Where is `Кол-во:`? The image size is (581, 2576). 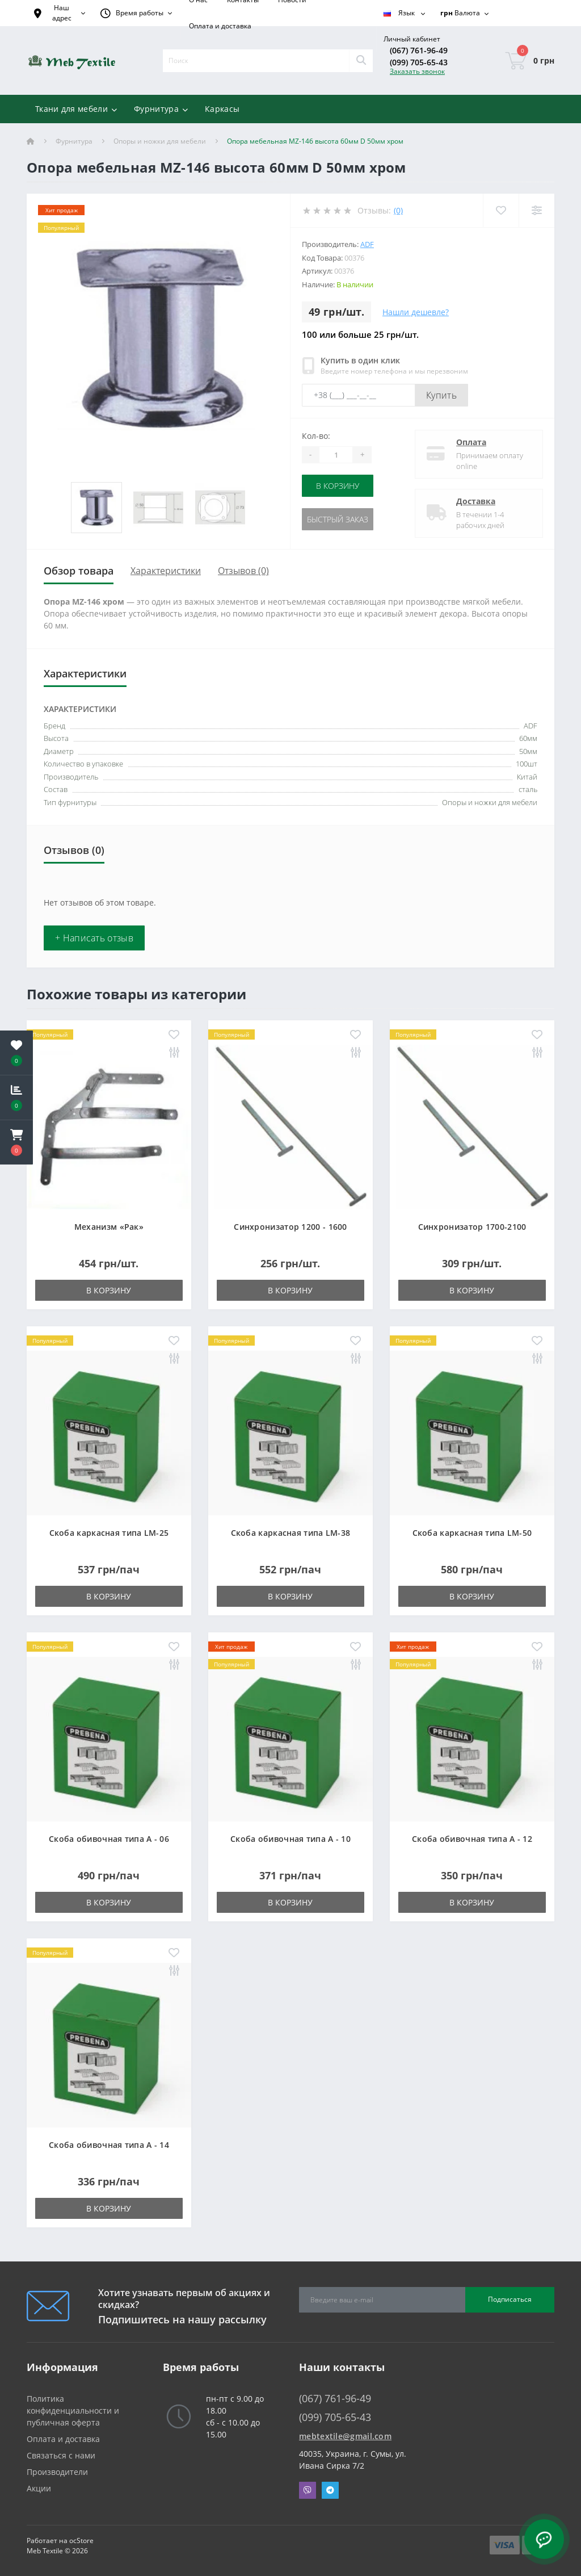
Кол-во: is located at coordinates (316, 435).